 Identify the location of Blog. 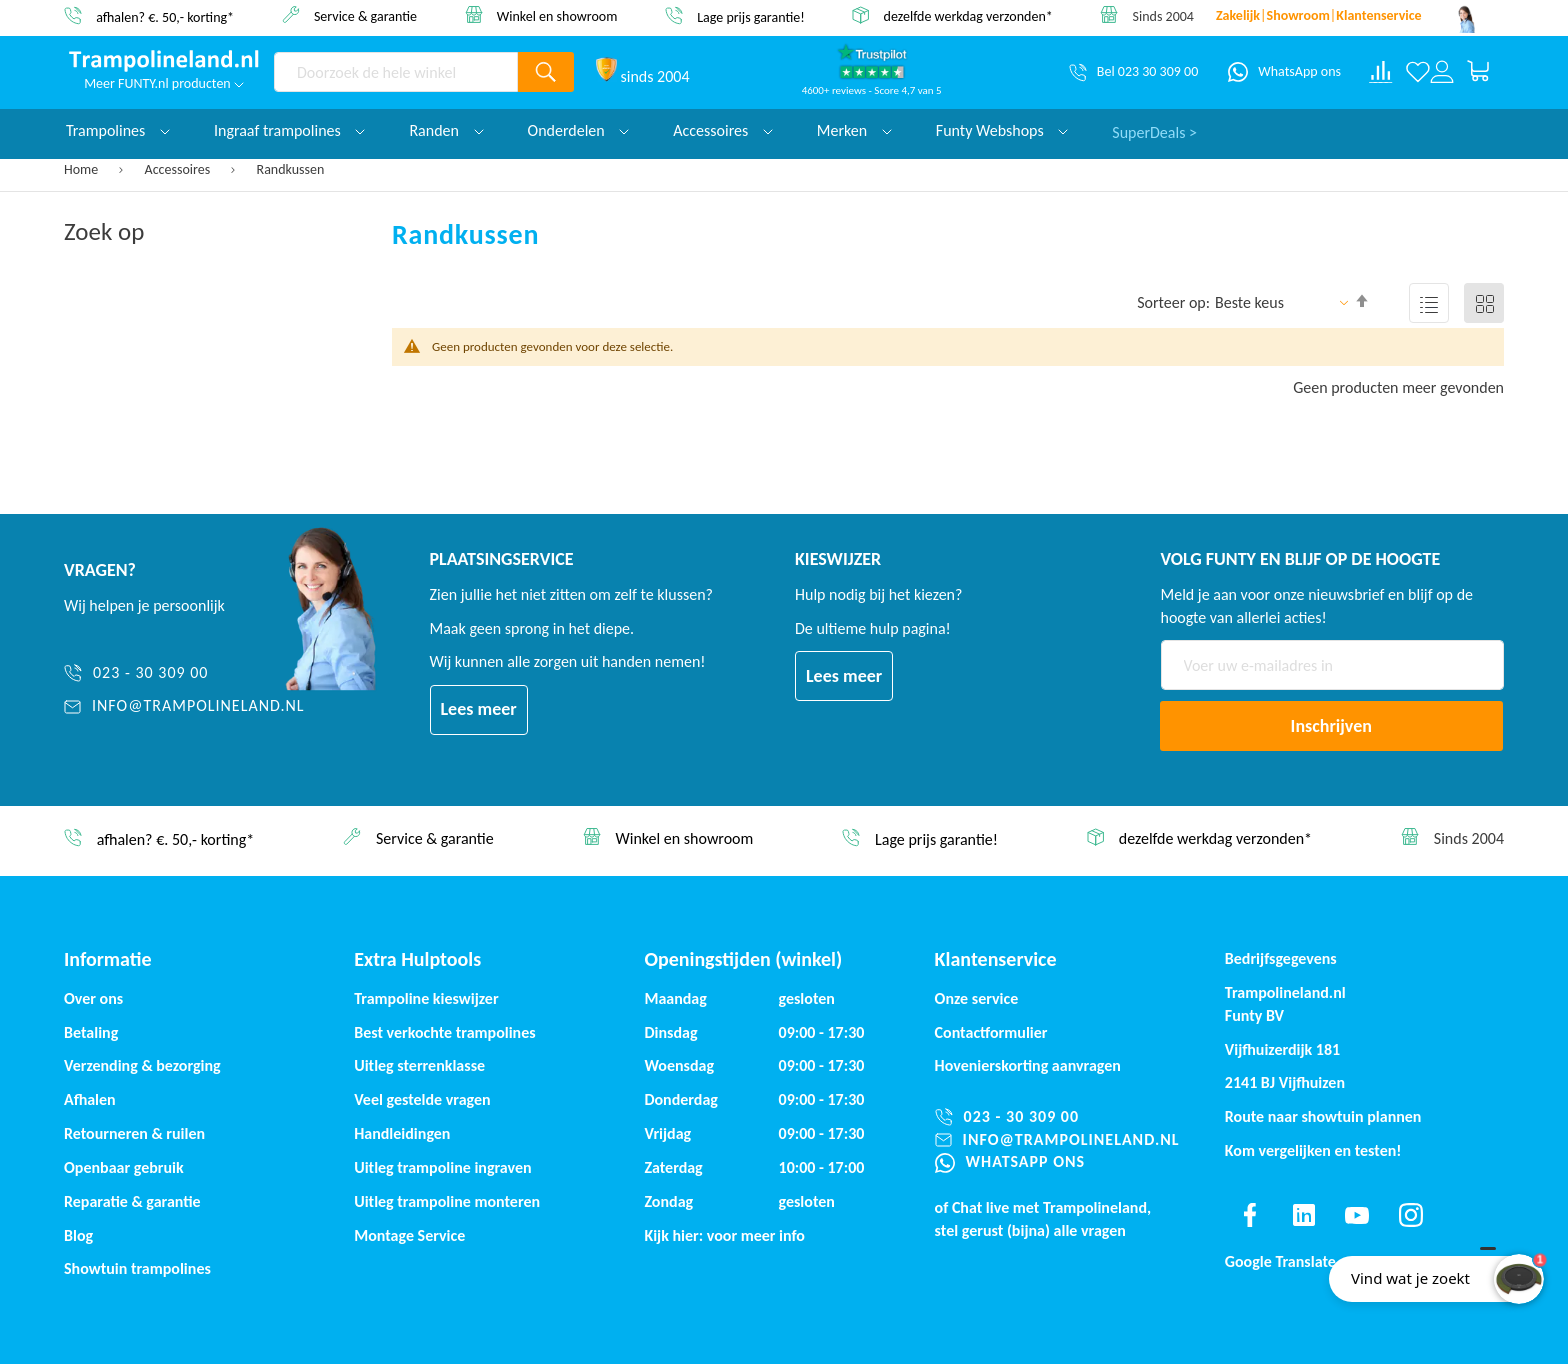
(78, 1235).